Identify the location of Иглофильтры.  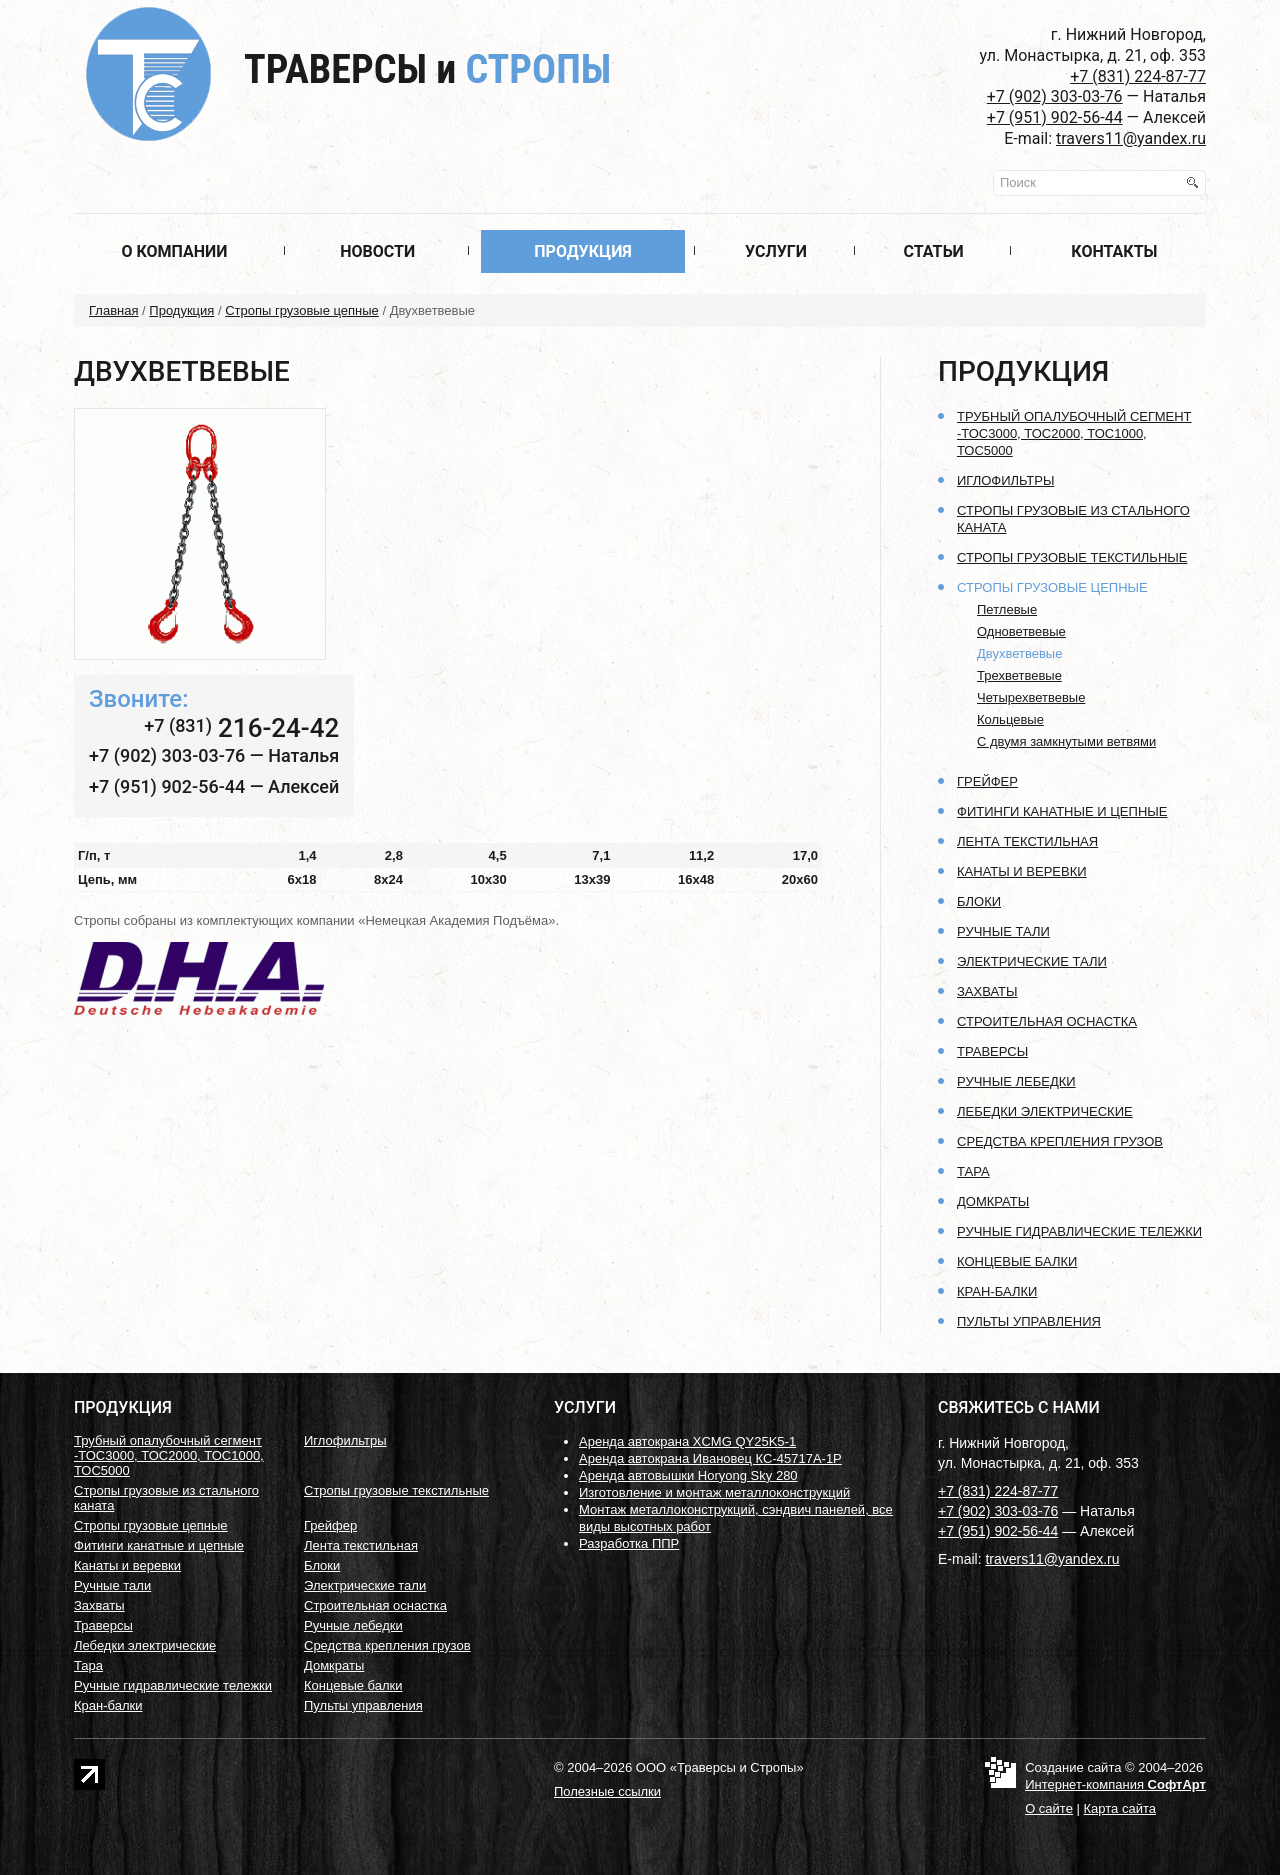
(1005, 480).